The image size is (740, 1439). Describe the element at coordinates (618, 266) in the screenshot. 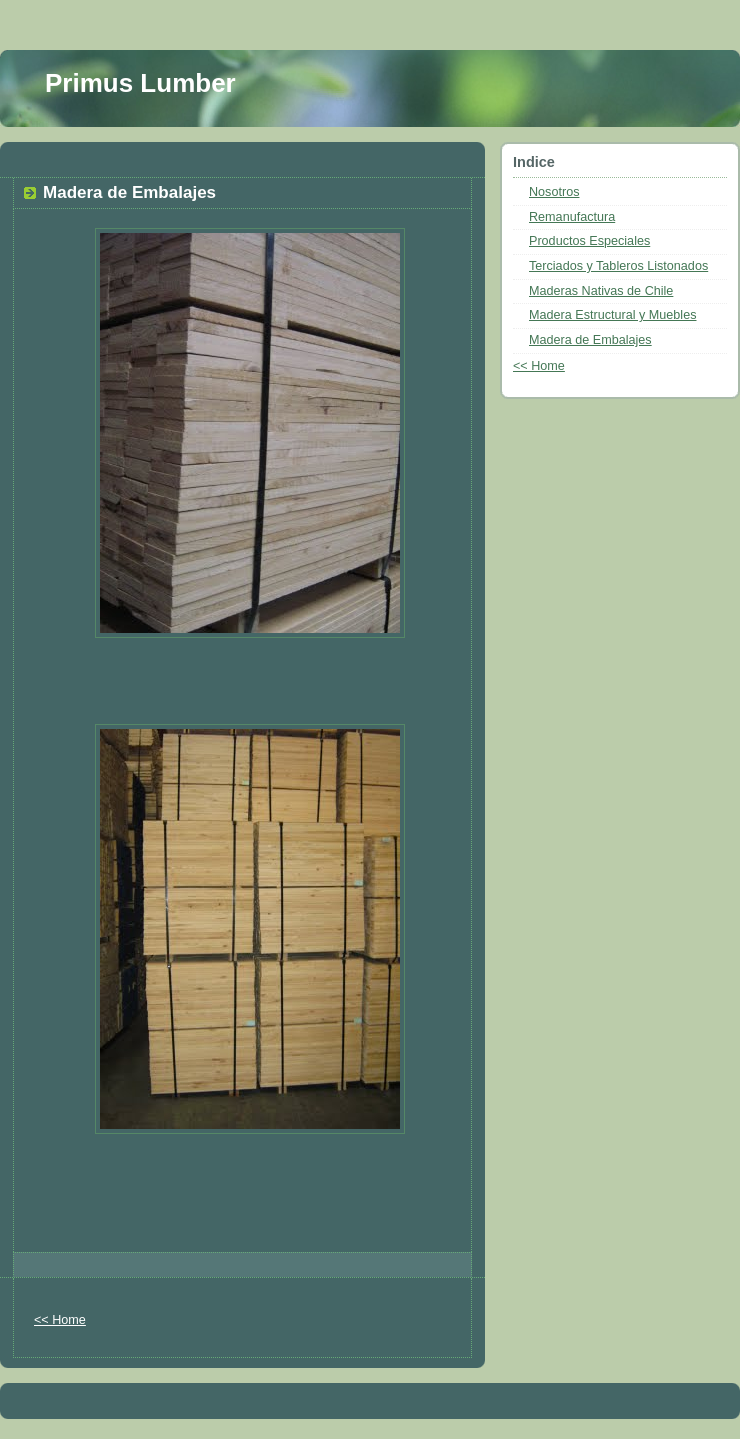

I see `Terciados y Tableros Listonados` at that location.